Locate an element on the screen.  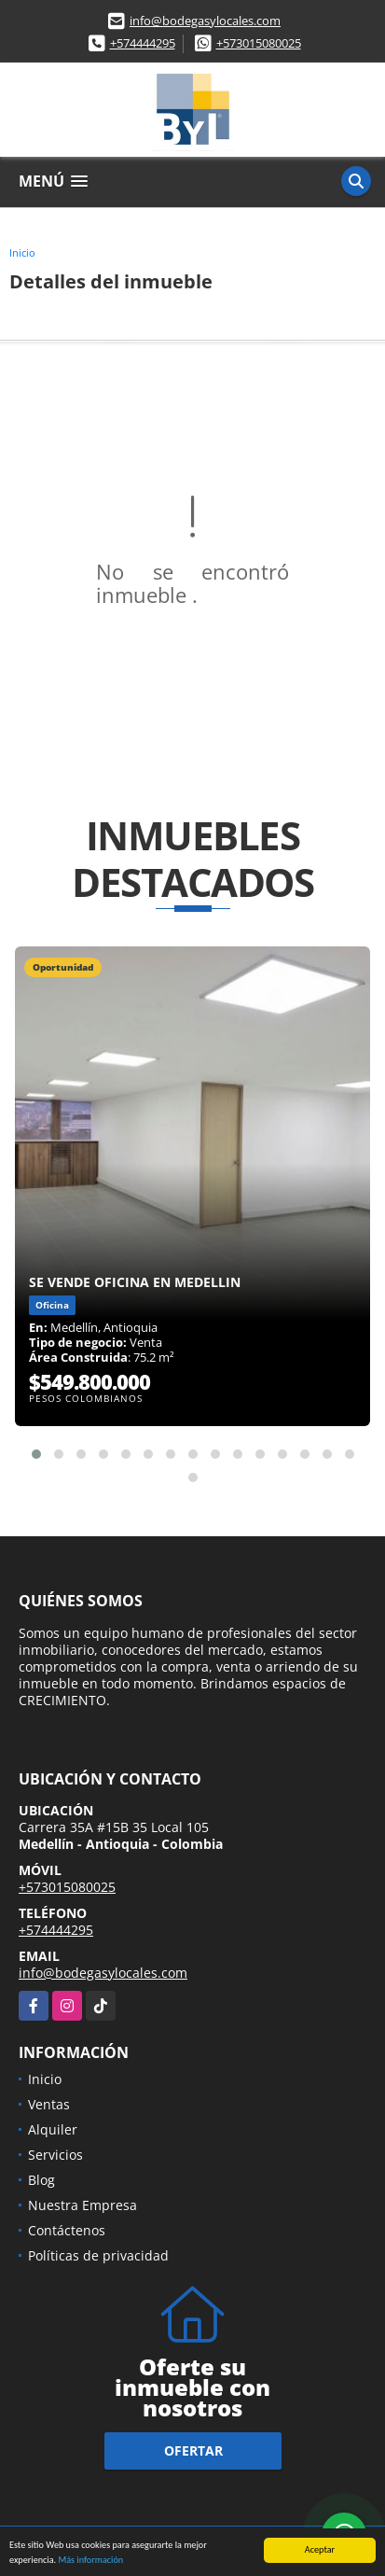
Alquiler is located at coordinates (52, 2129).